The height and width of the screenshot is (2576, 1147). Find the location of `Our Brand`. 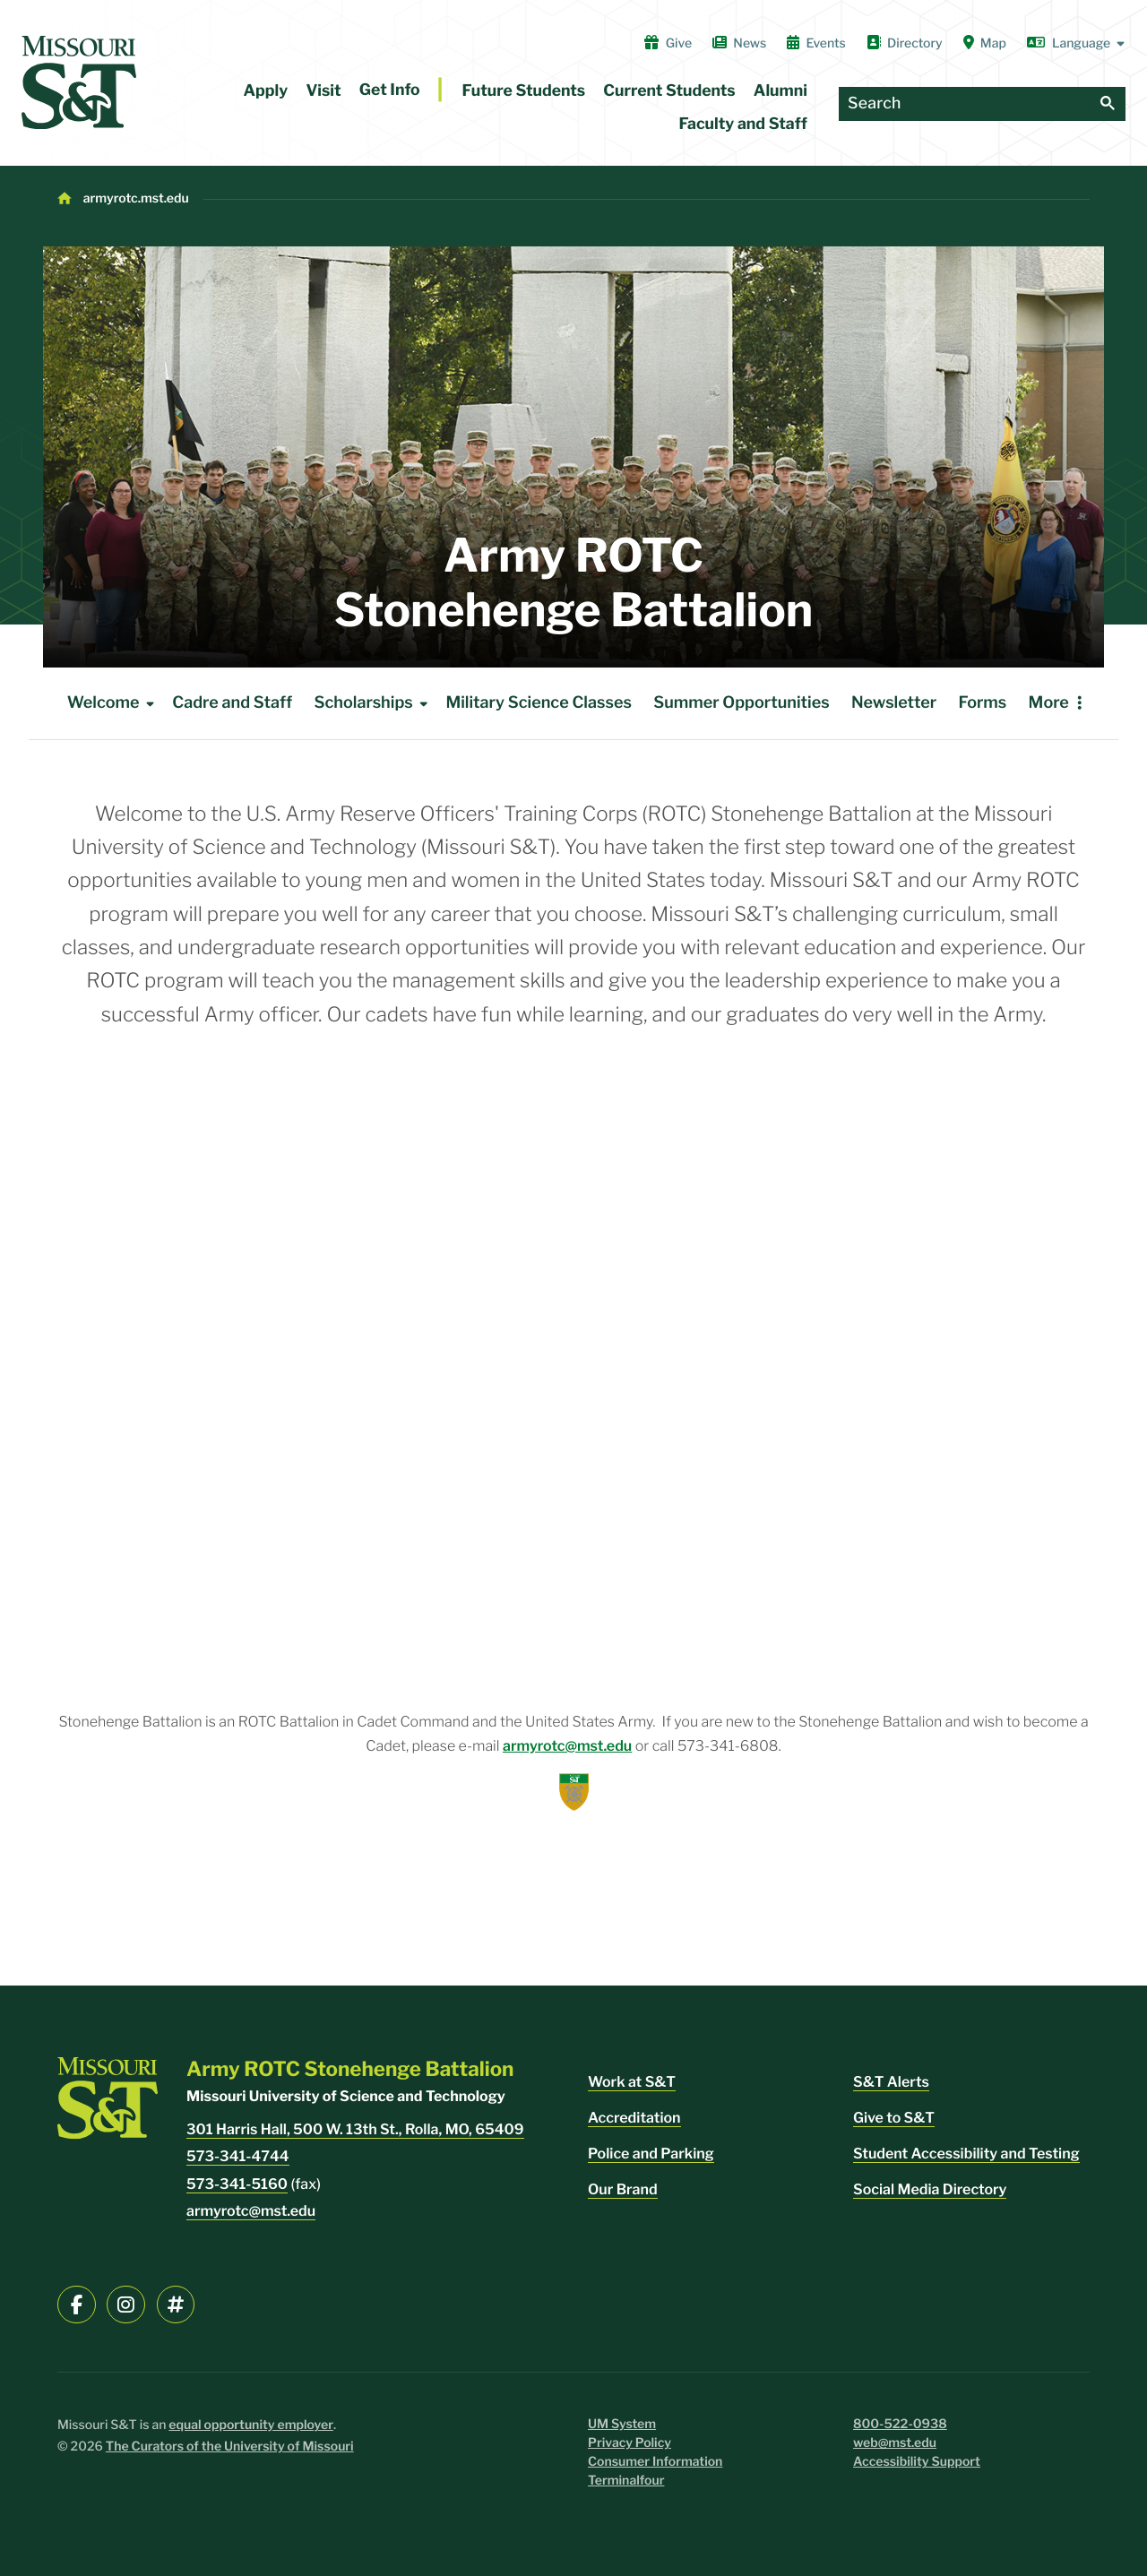

Our Brand is located at coordinates (623, 2189).